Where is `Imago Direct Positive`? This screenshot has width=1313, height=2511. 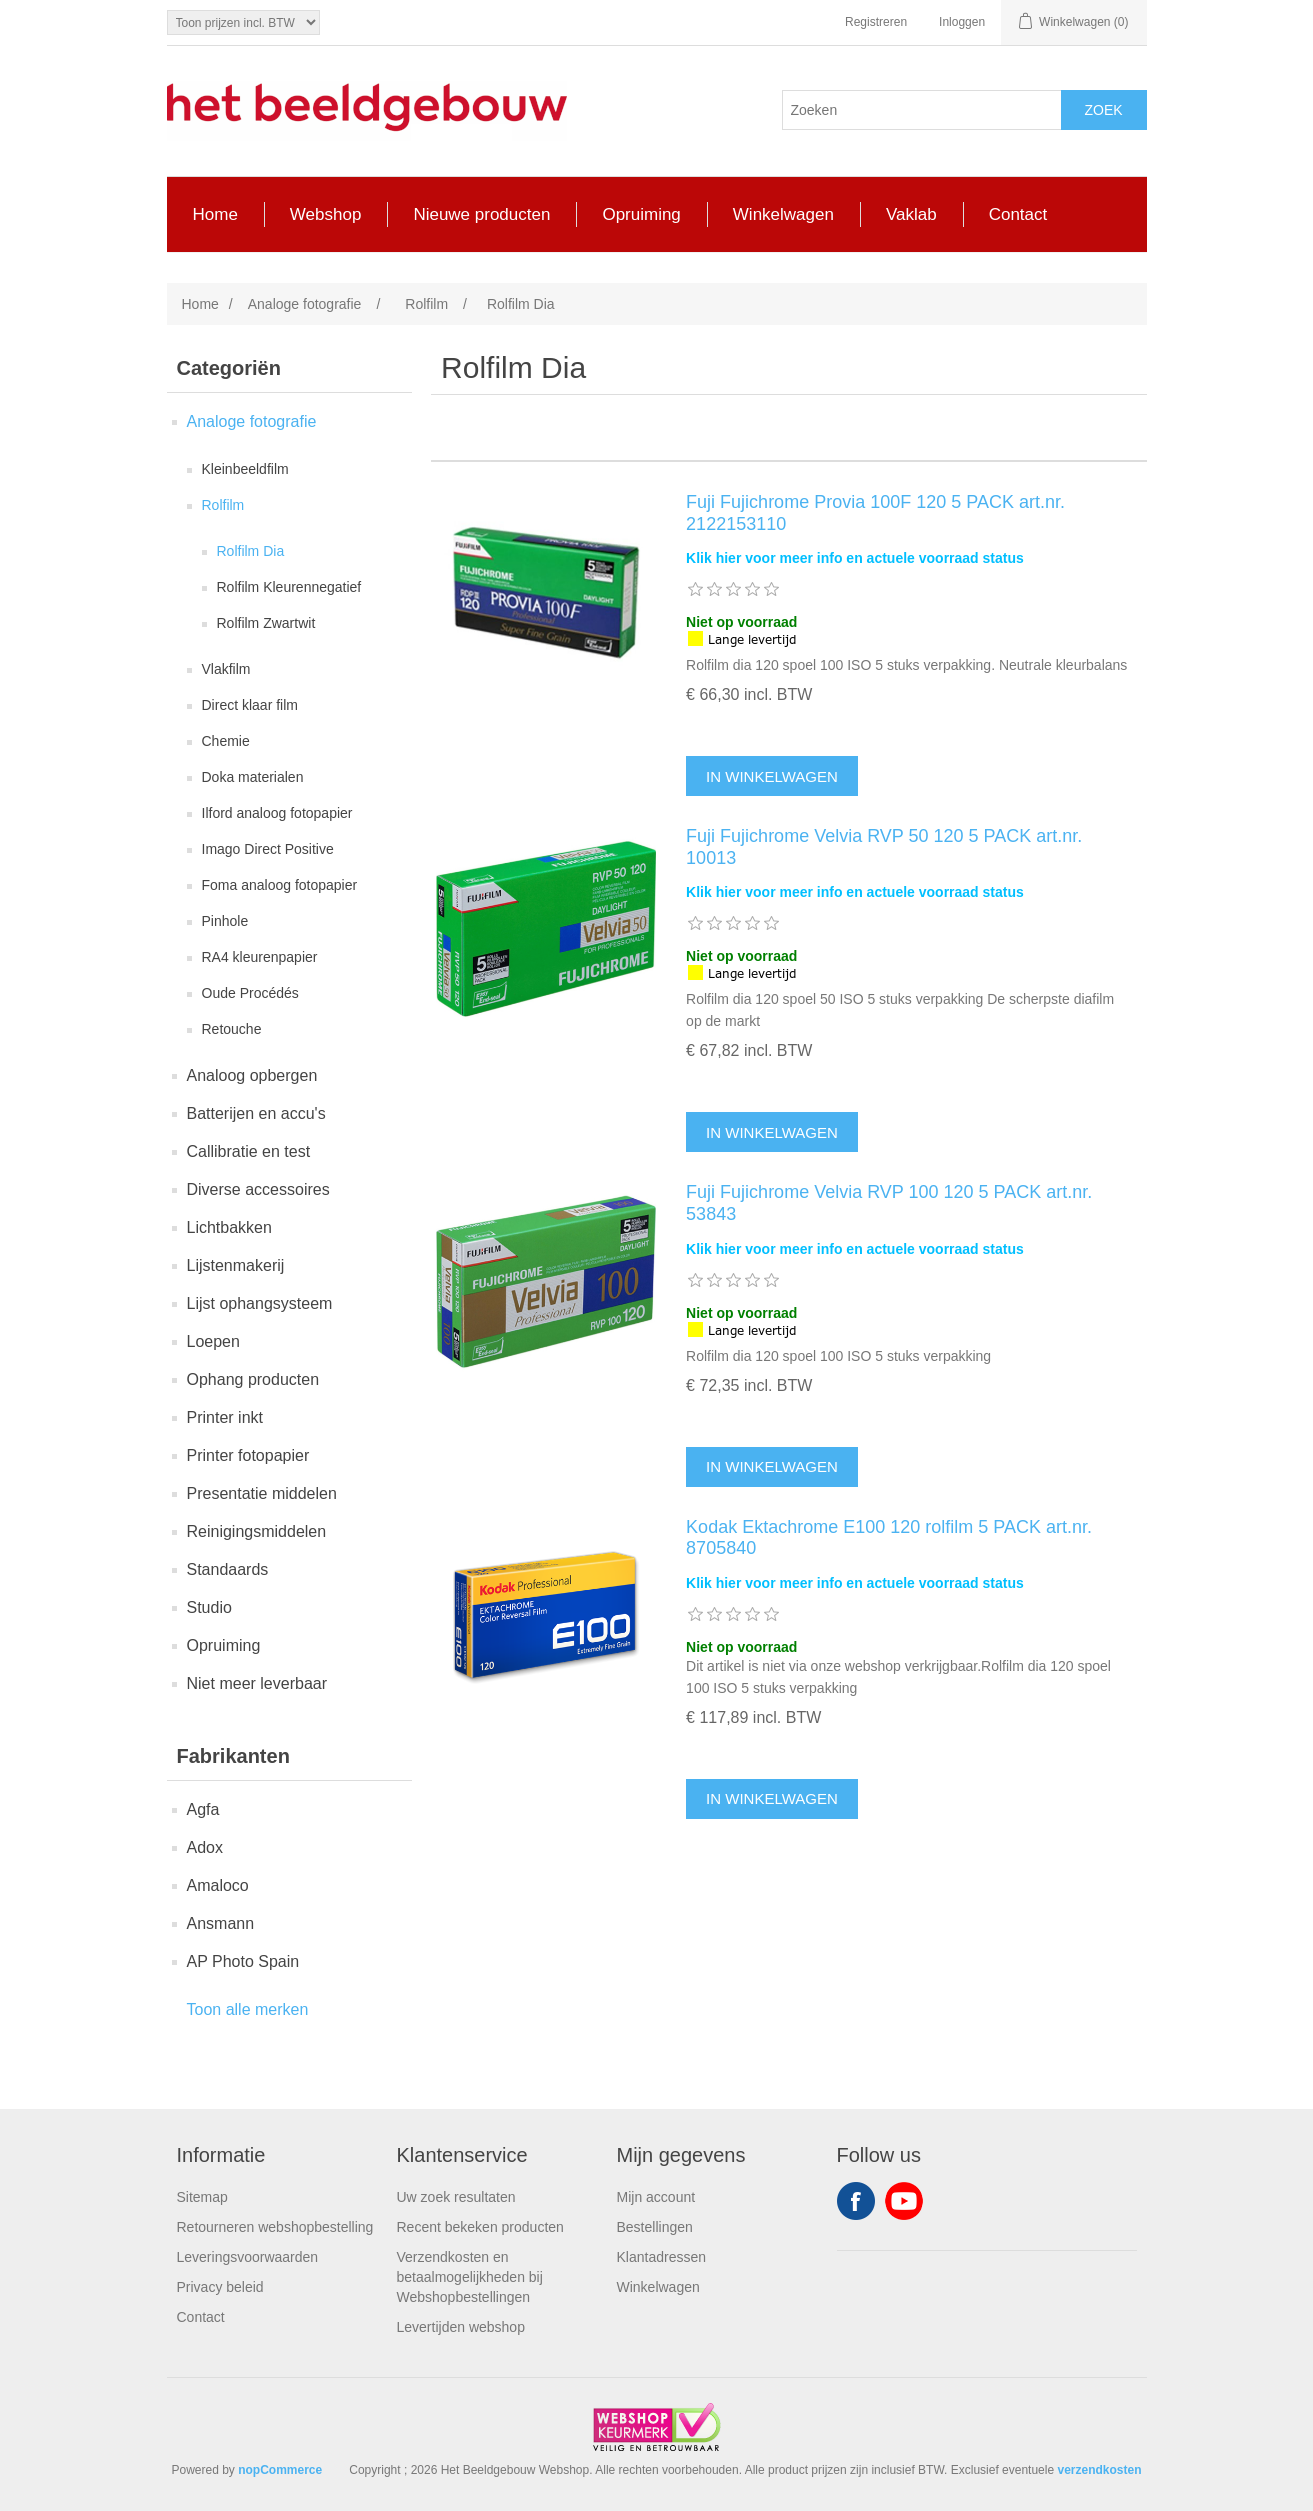
Imago Direct Positive is located at coordinates (268, 849).